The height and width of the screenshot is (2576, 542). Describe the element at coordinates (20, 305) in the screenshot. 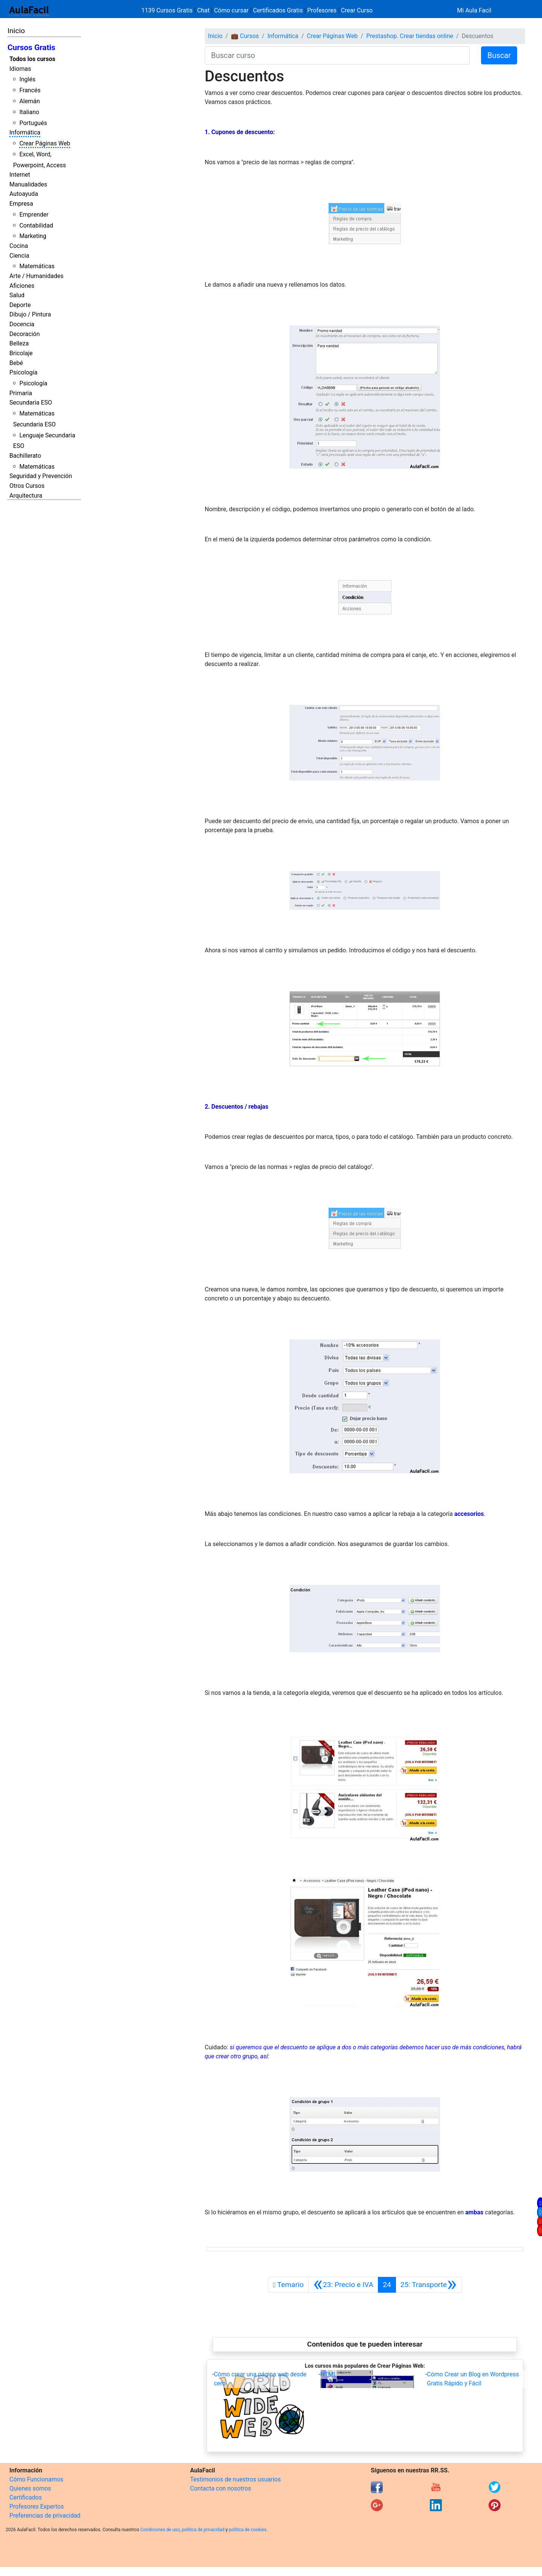

I see `Deporte` at that location.